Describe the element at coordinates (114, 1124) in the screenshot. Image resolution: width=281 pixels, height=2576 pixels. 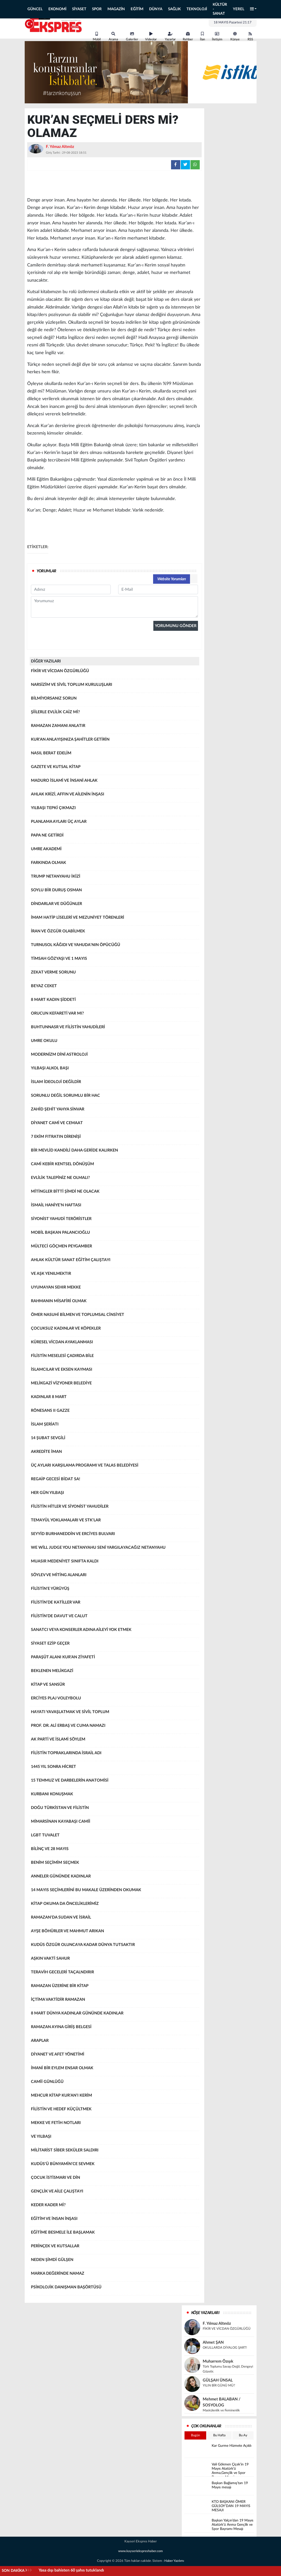
I see `DİYANET CAMİ VE CEMAAT` at that location.